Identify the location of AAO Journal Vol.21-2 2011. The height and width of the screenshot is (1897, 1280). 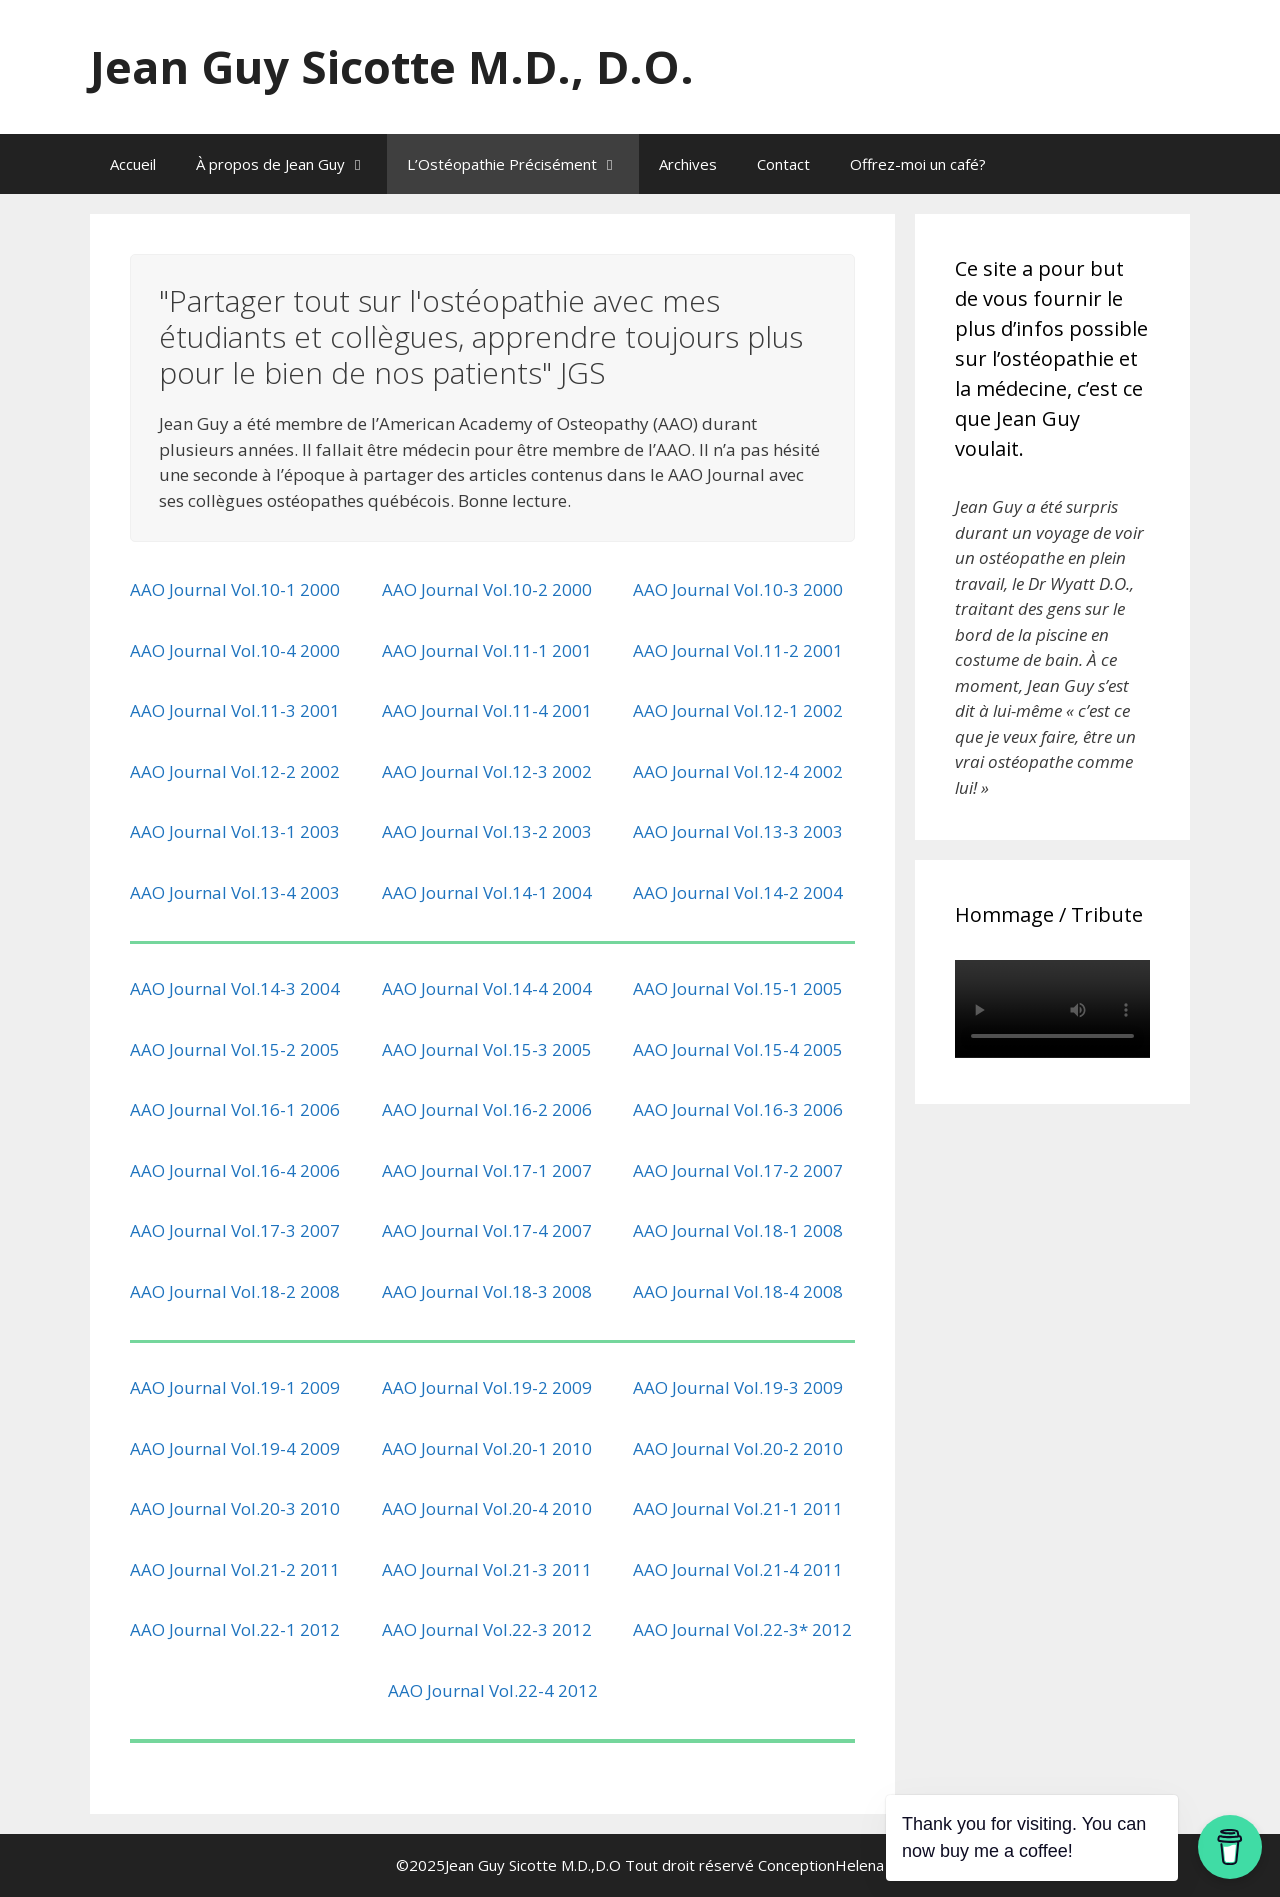
(235, 1569).